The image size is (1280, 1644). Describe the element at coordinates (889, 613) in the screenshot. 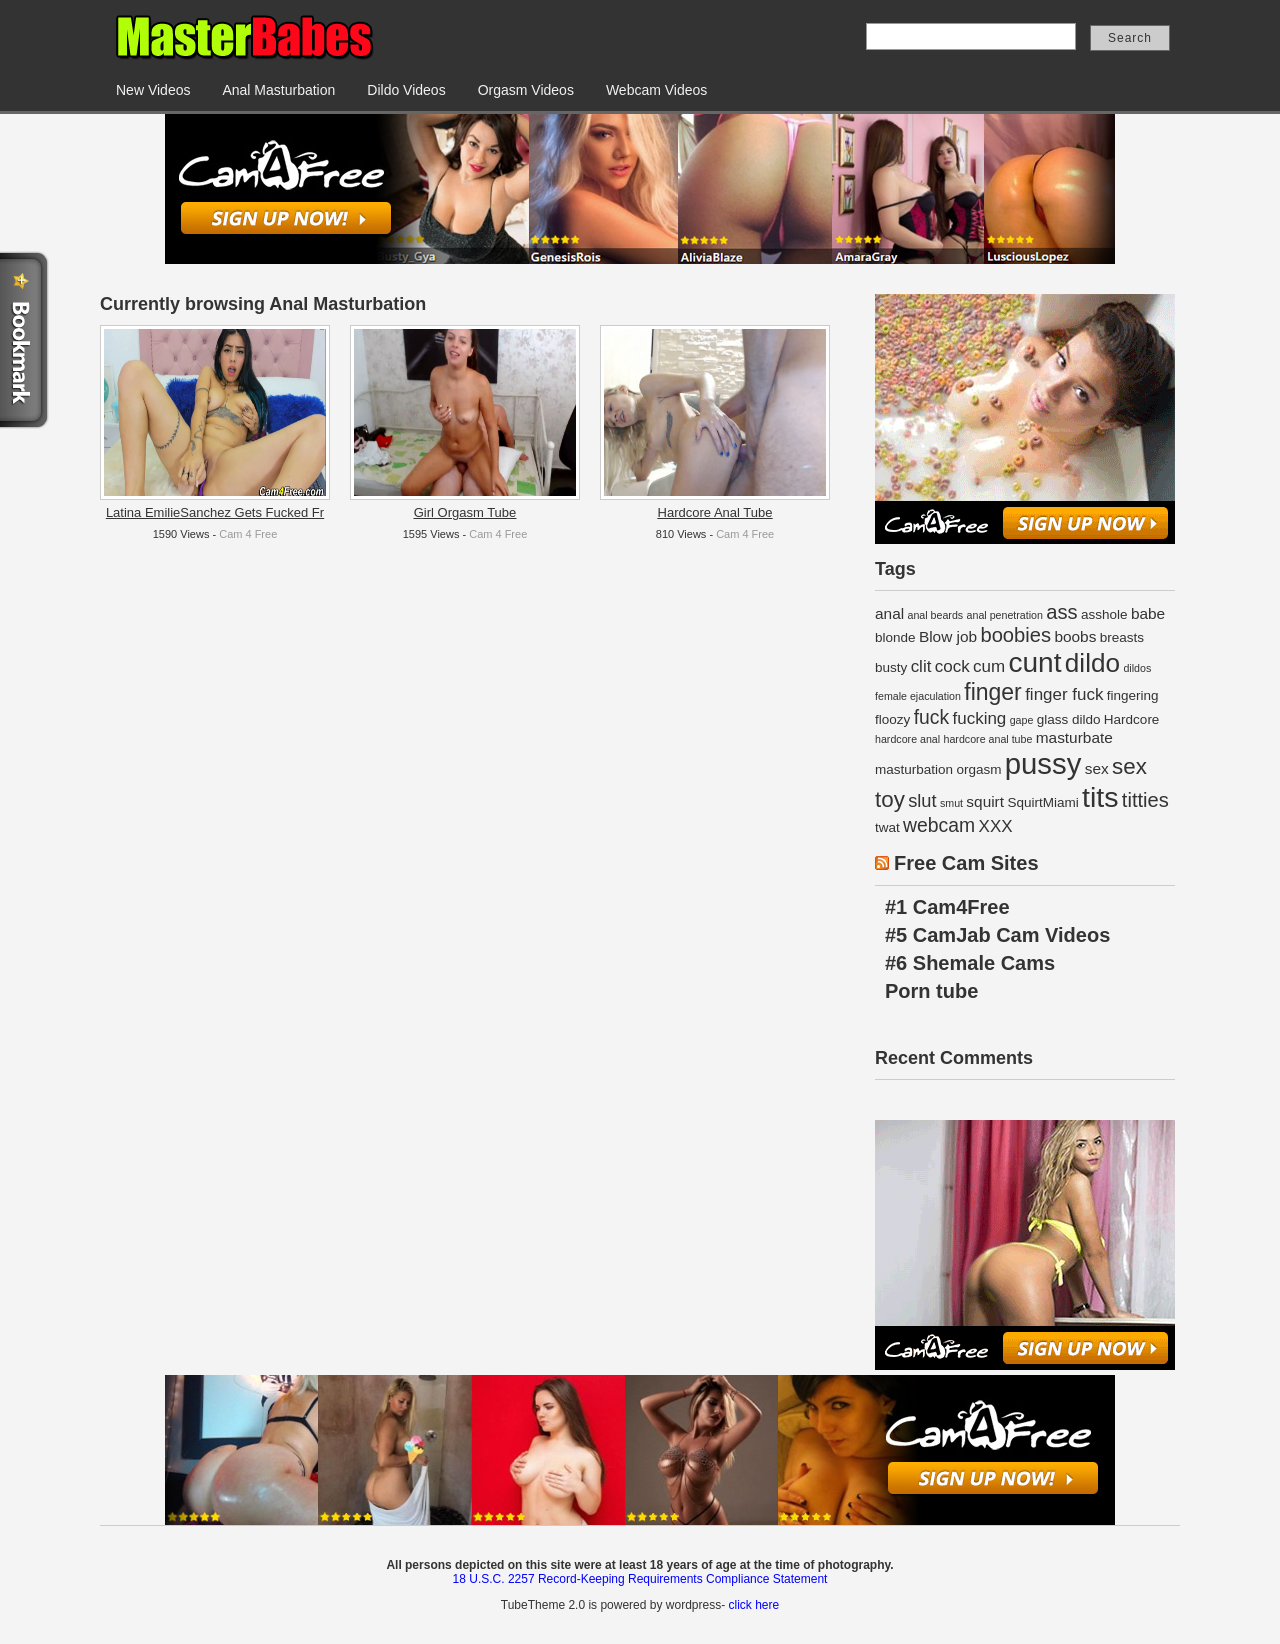

I see `anal` at that location.